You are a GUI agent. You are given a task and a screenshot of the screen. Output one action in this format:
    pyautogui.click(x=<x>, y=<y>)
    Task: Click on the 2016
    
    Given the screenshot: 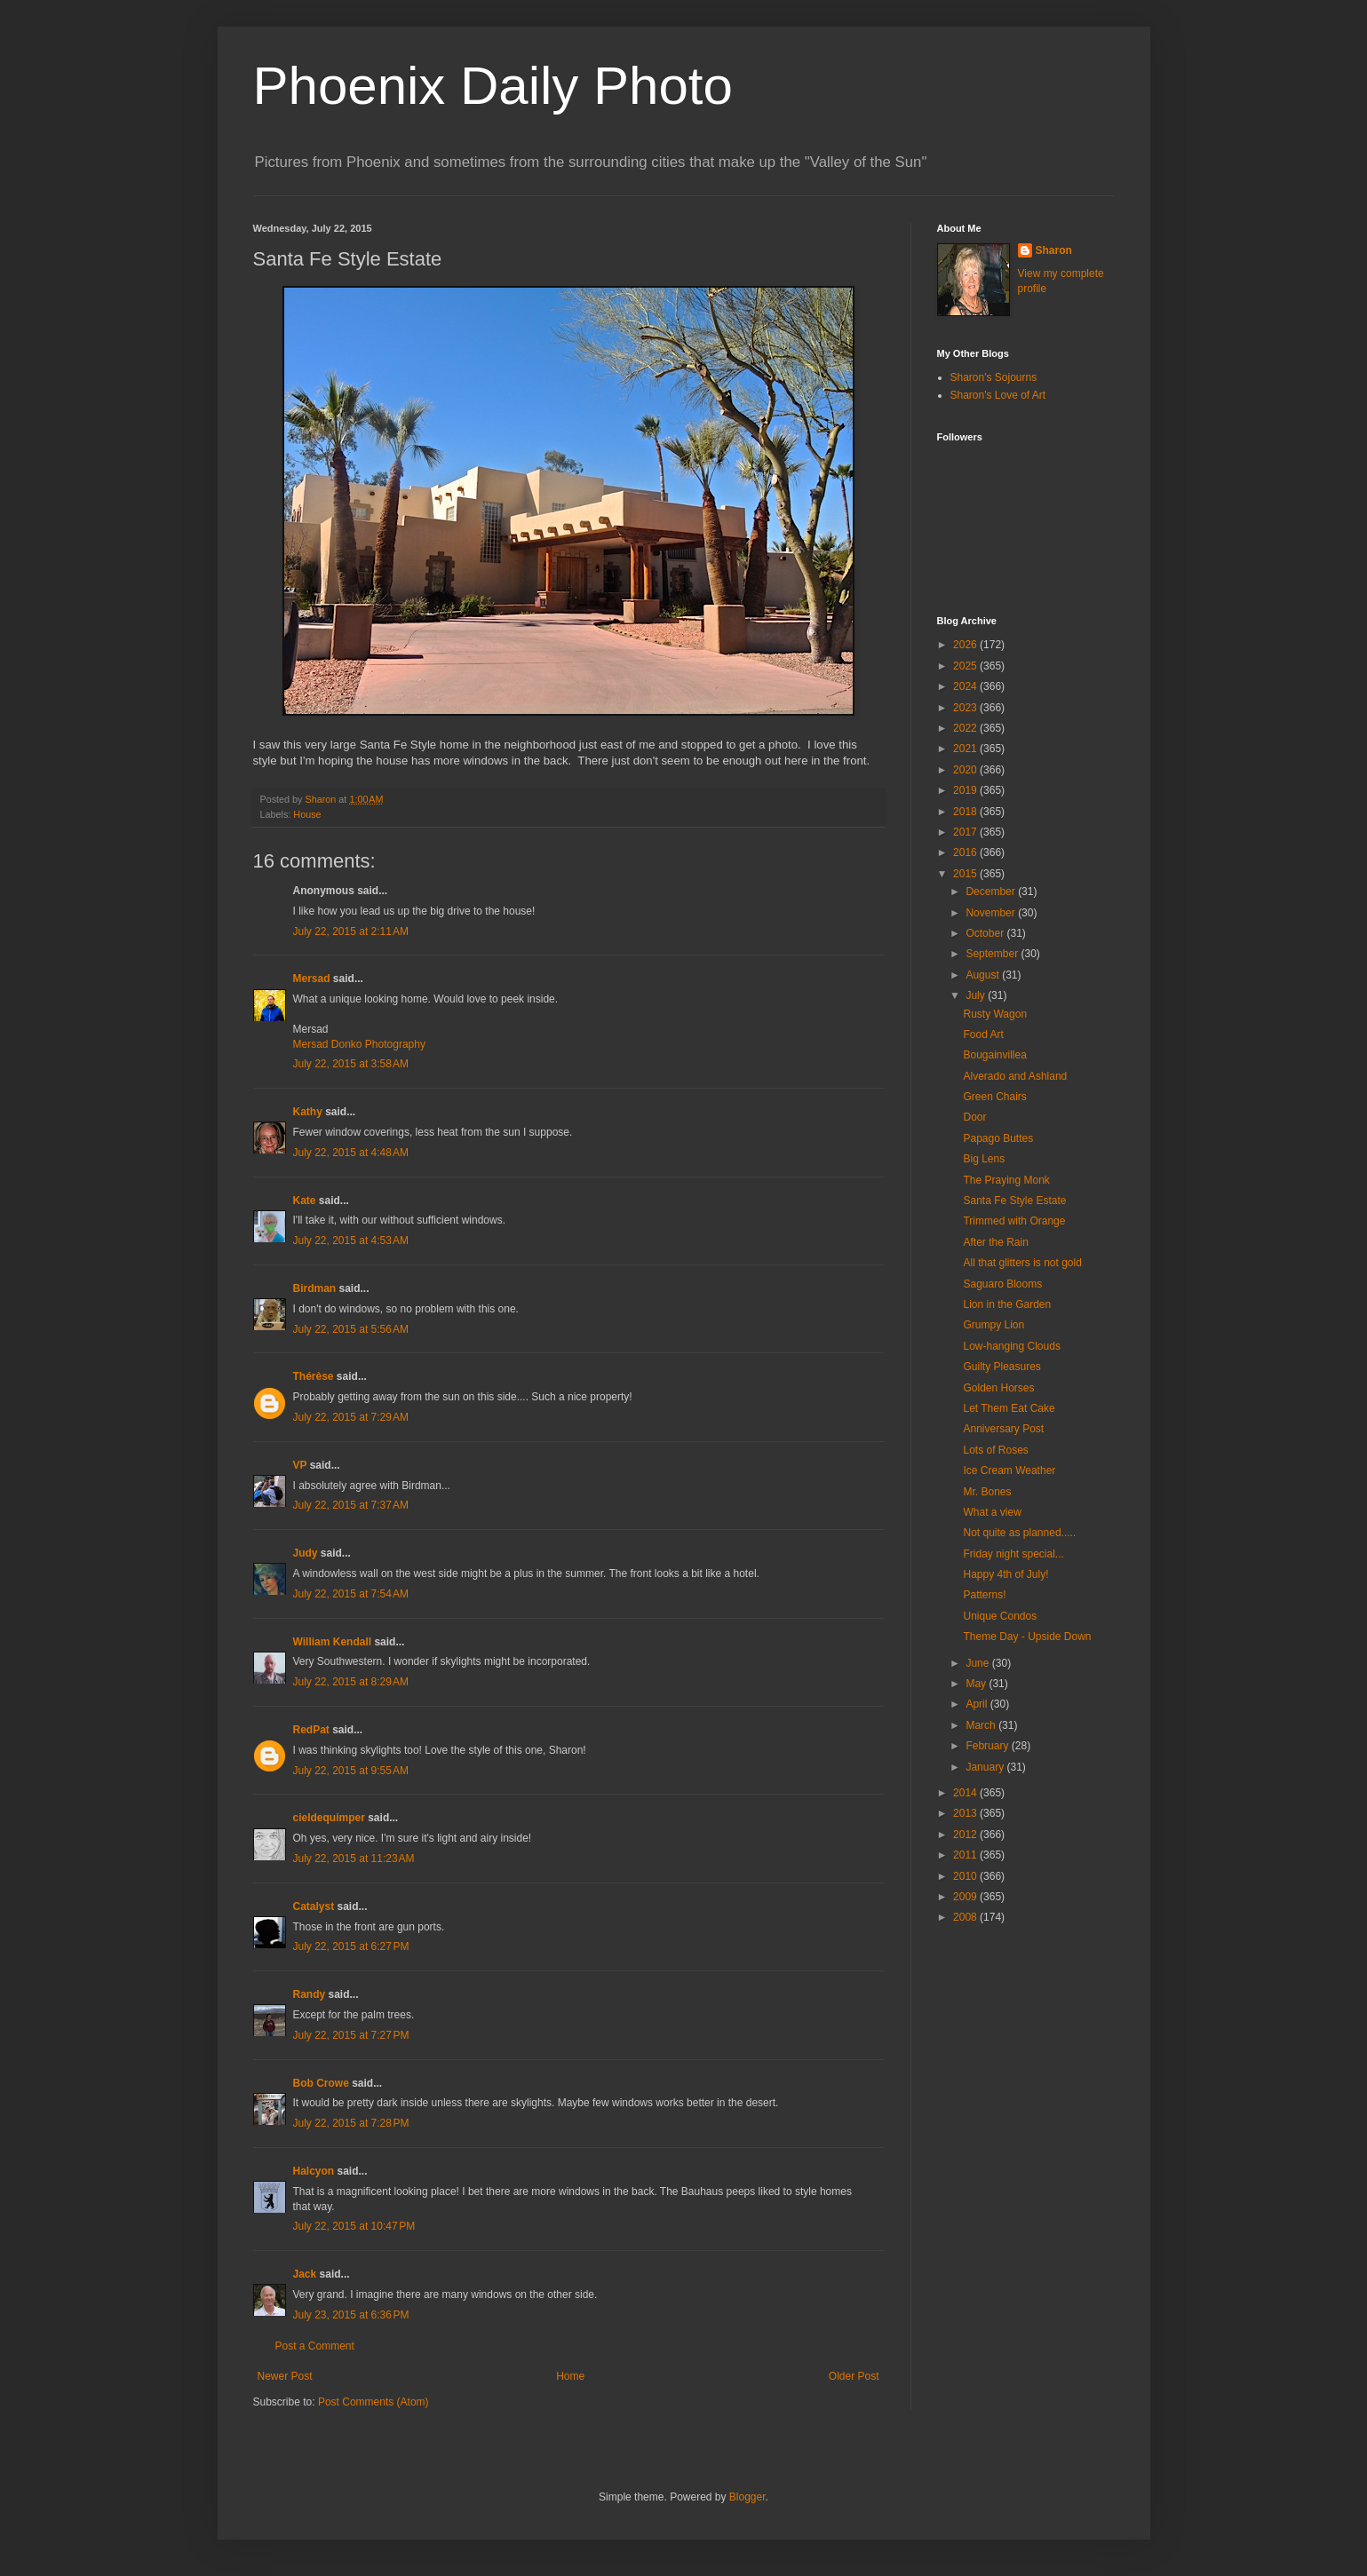 What is the action you would take?
    pyautogui.click(x=966, y=852)
    